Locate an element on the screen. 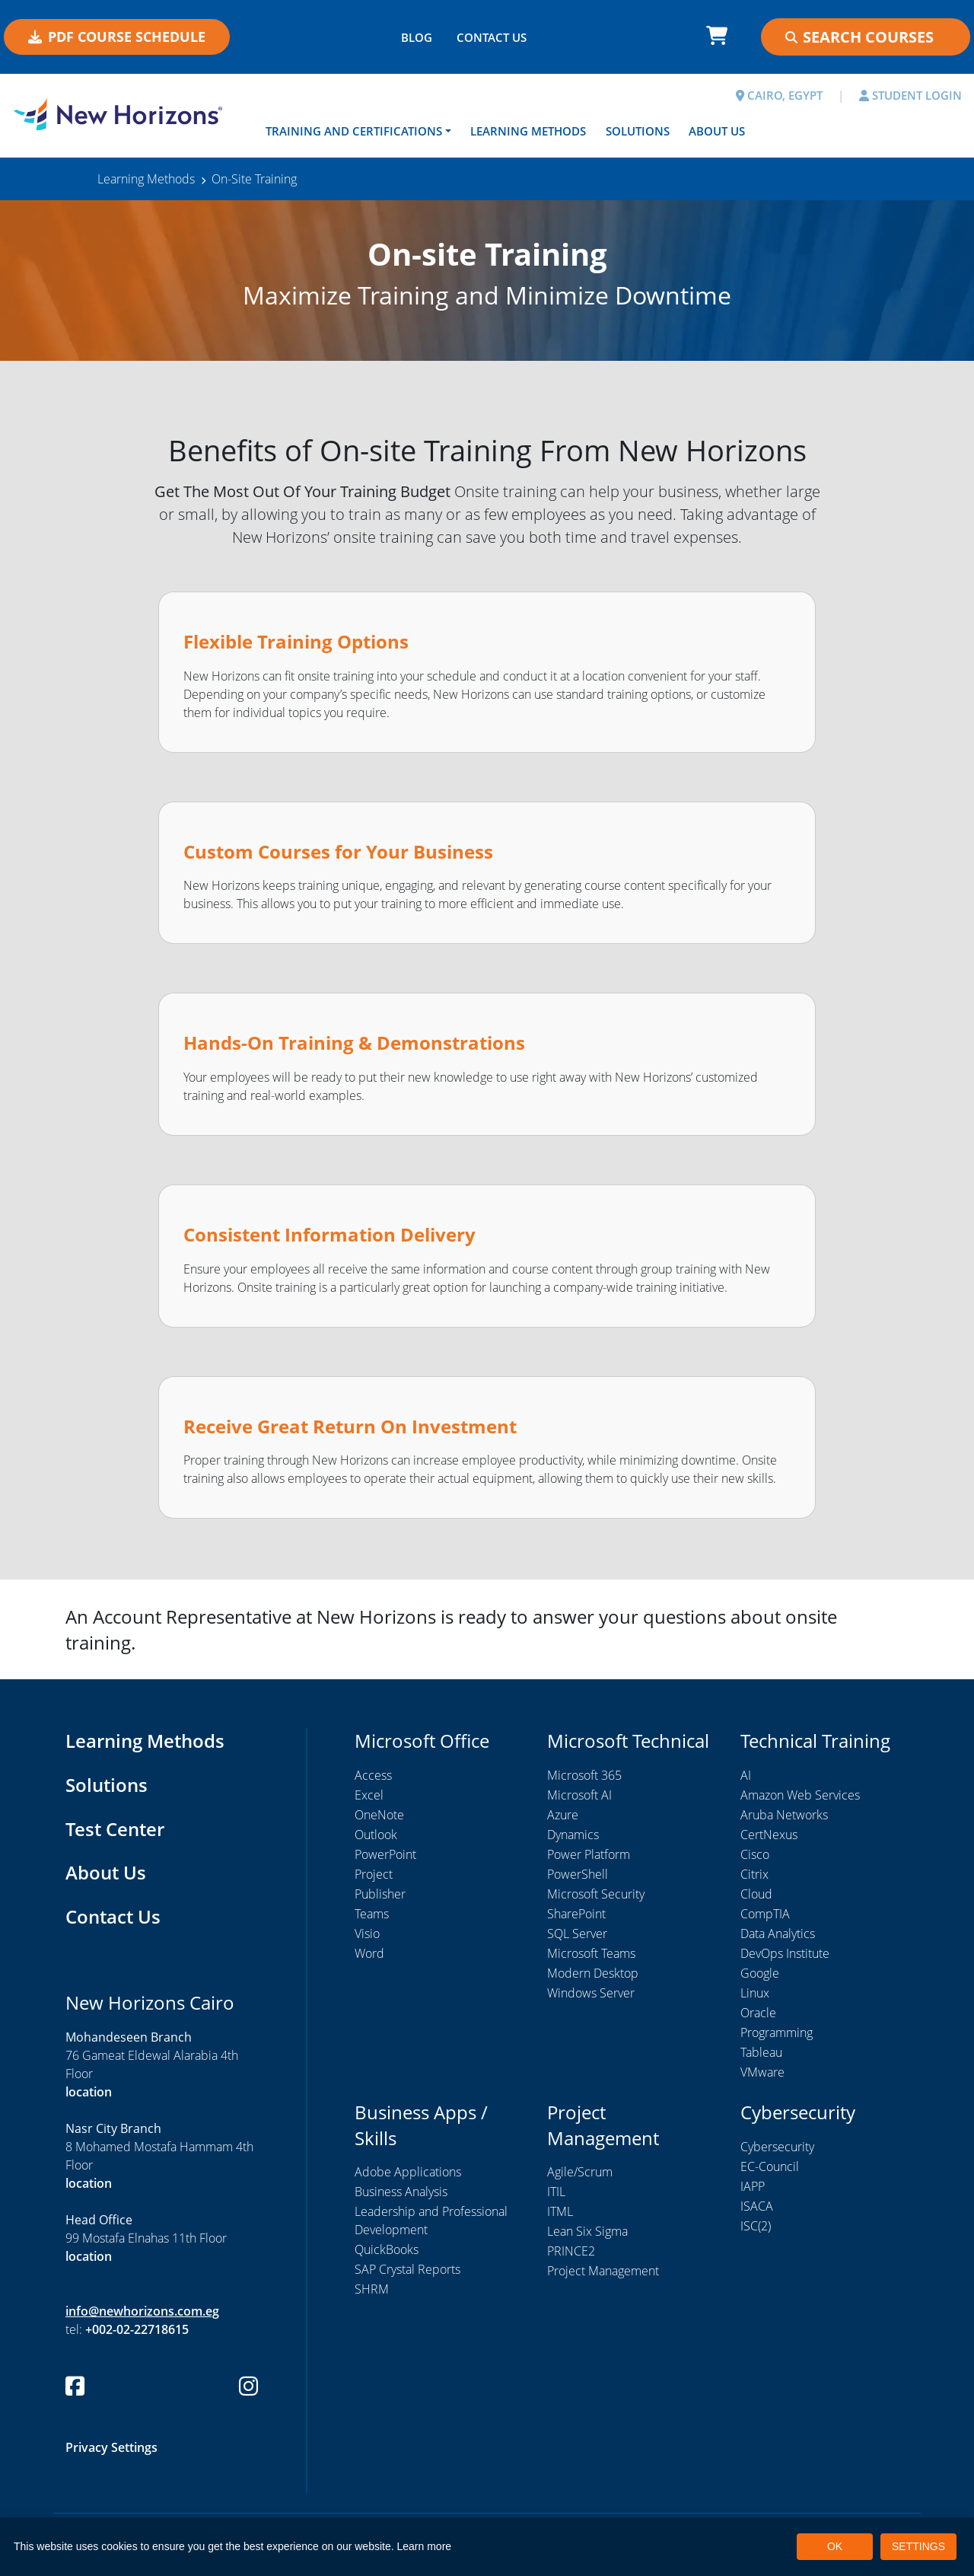  Microsoft 365 is located at coordinates (584, 1775).